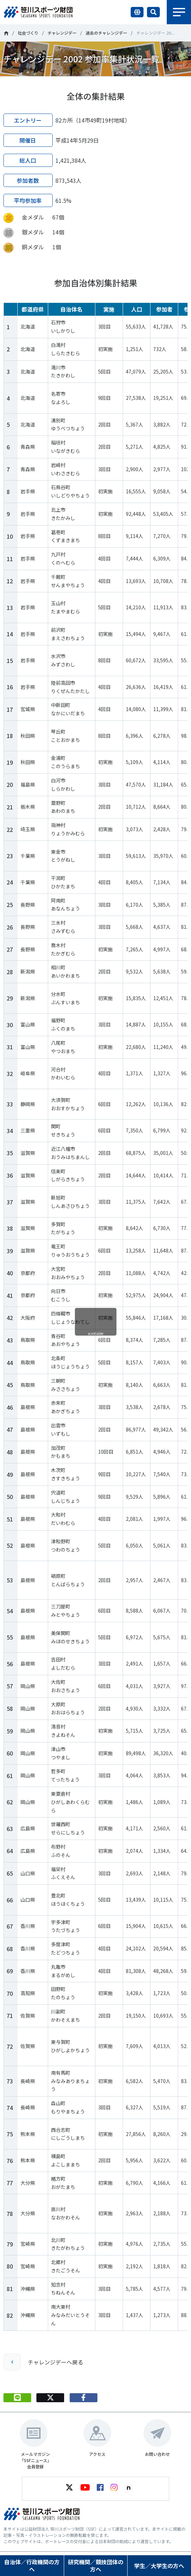 The width and height of the screenshot is (191, 2576). Describe the element at coordinates (62, 33) in the screenshot. I see `チャレンジデー` at that location.